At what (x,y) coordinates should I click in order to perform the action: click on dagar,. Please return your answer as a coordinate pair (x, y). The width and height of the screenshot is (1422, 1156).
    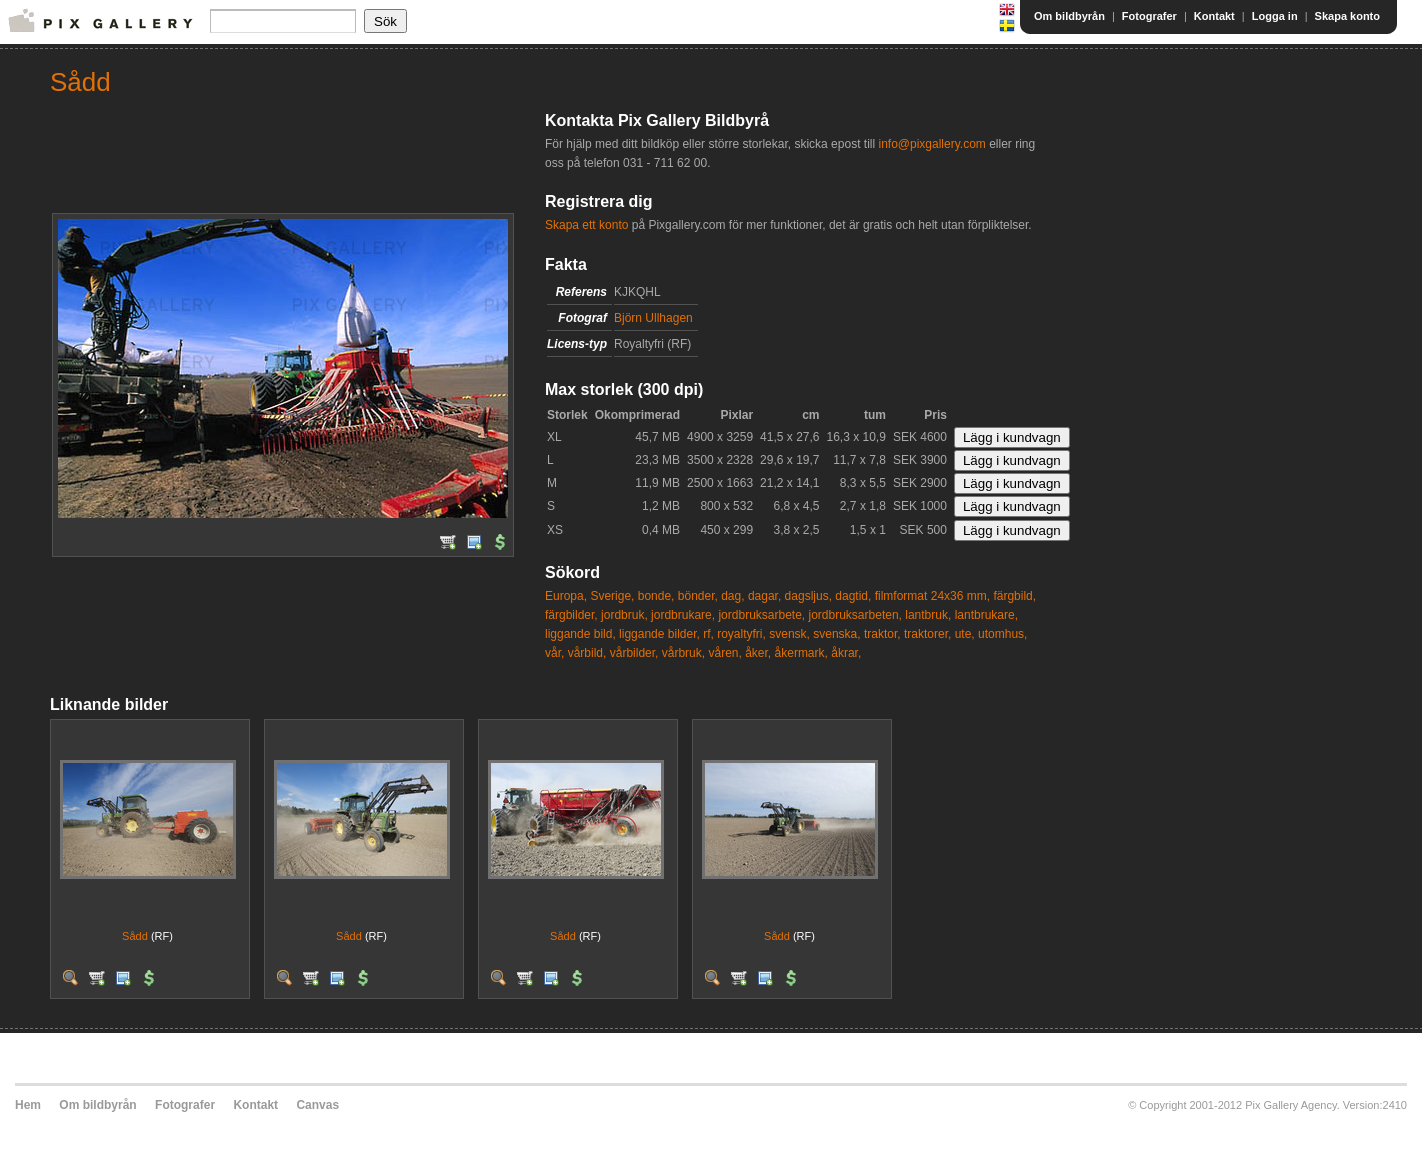
    Looking at the image, I should click on (764, 596).